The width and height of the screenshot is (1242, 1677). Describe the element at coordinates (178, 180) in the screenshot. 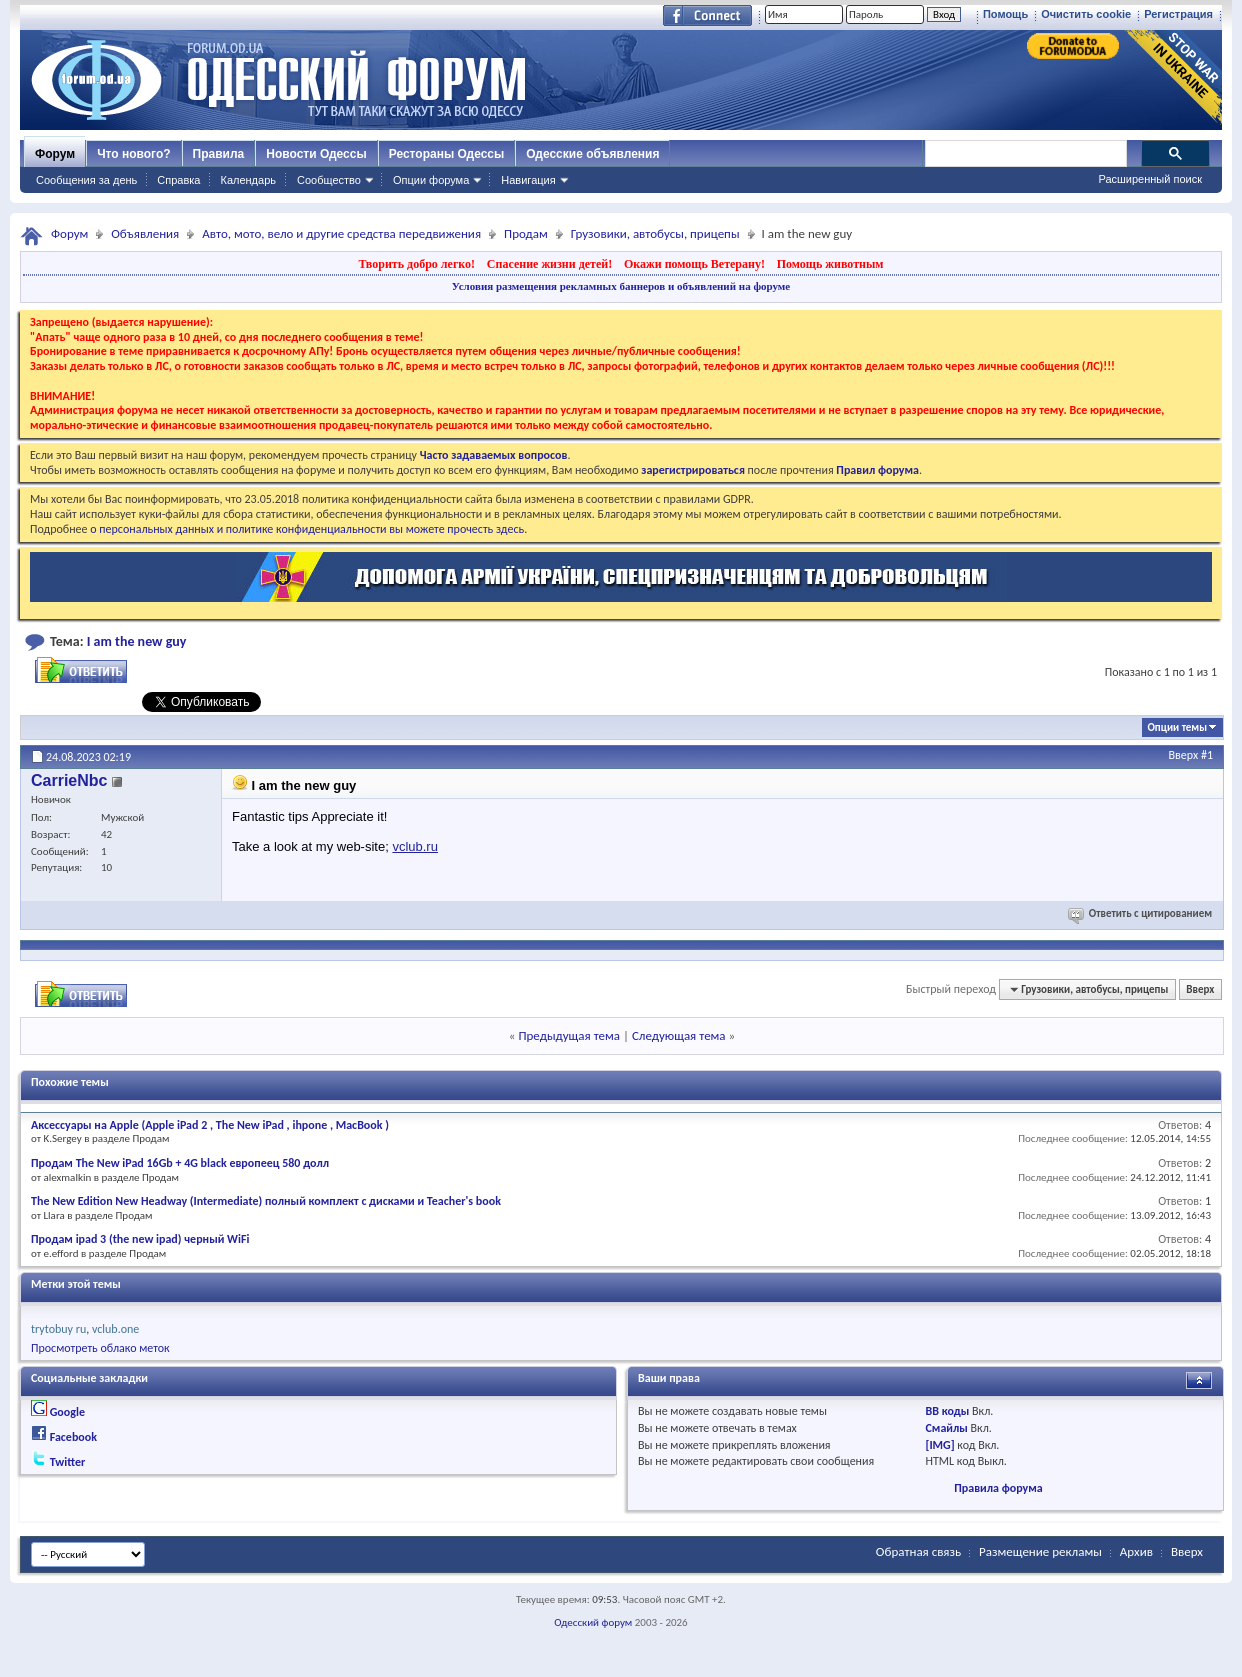

I see `Справка` at that location.